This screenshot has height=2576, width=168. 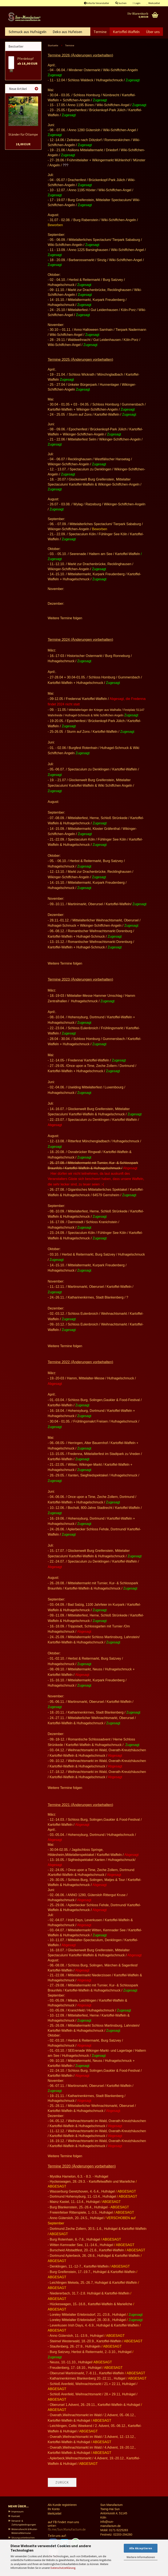 I want to click on Kontakt, so click(x=15, y=2519).